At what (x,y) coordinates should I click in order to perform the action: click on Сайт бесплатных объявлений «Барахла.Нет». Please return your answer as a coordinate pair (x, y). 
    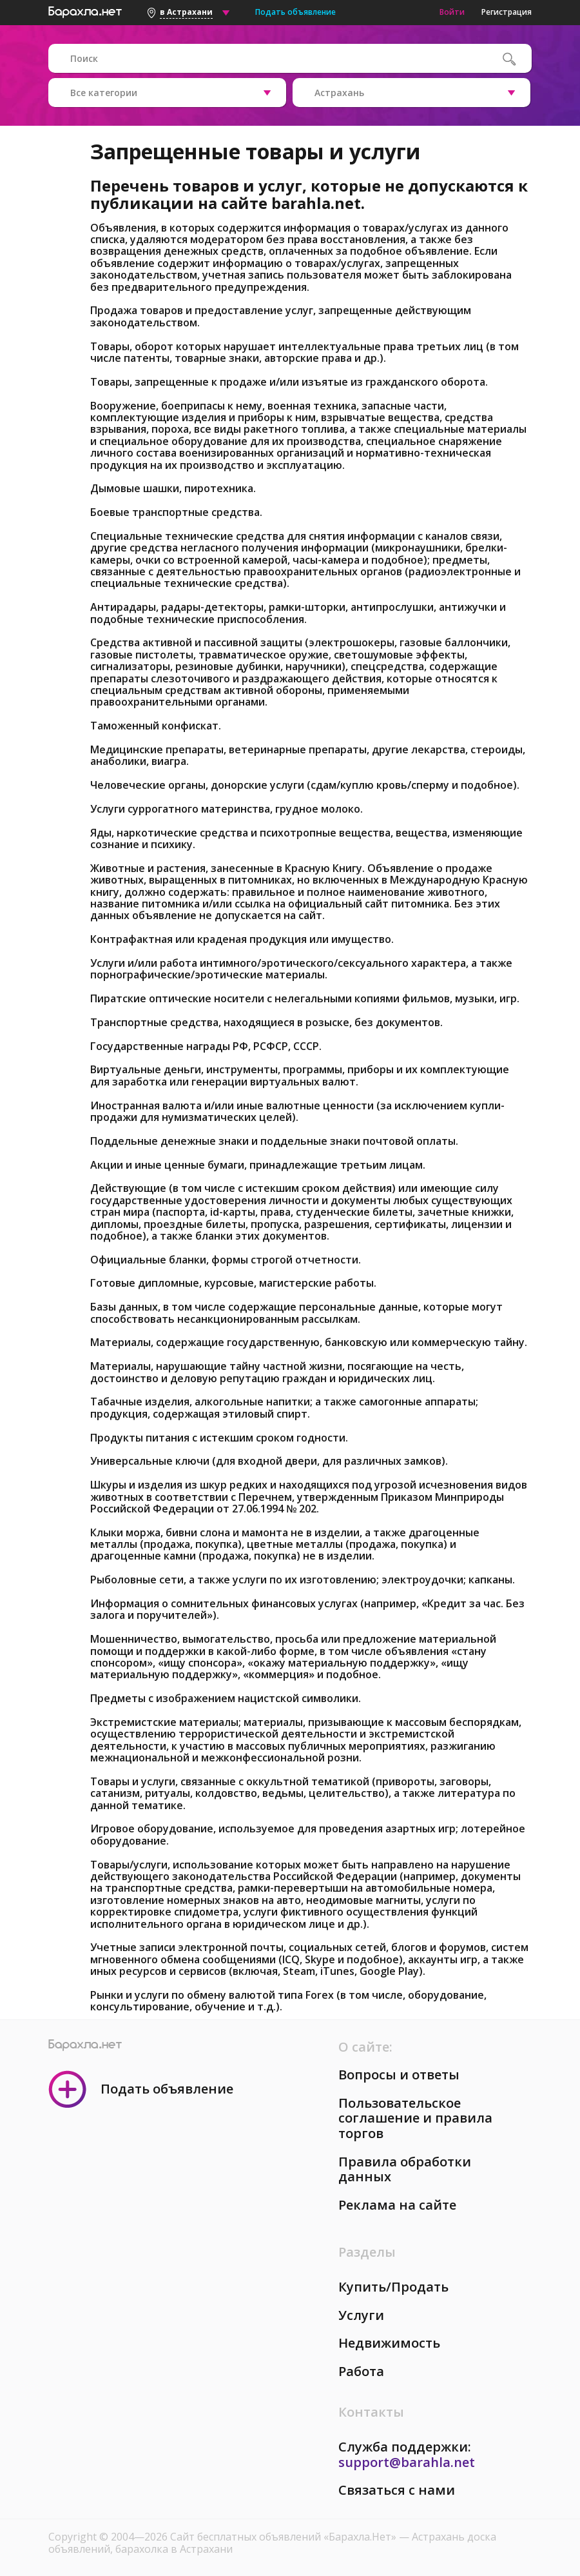
    Looking at the image, I should click on (284, 2537).